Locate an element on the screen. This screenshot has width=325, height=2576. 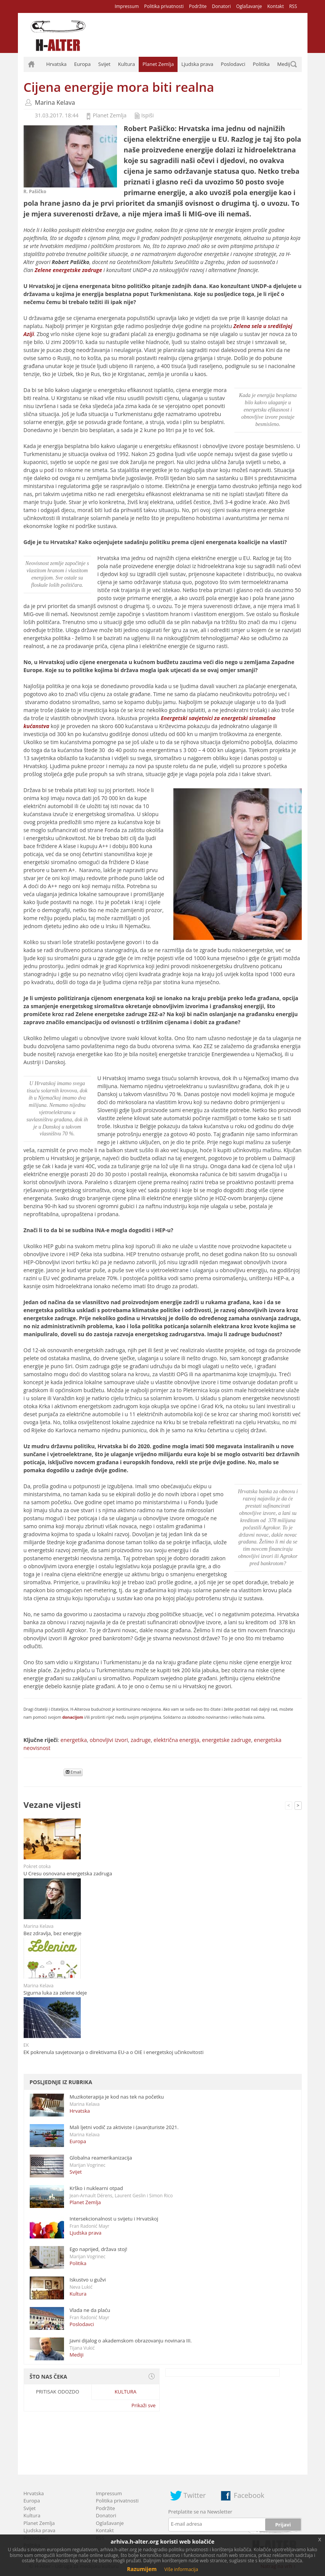
Impressum is located at coordinates (127, 6).